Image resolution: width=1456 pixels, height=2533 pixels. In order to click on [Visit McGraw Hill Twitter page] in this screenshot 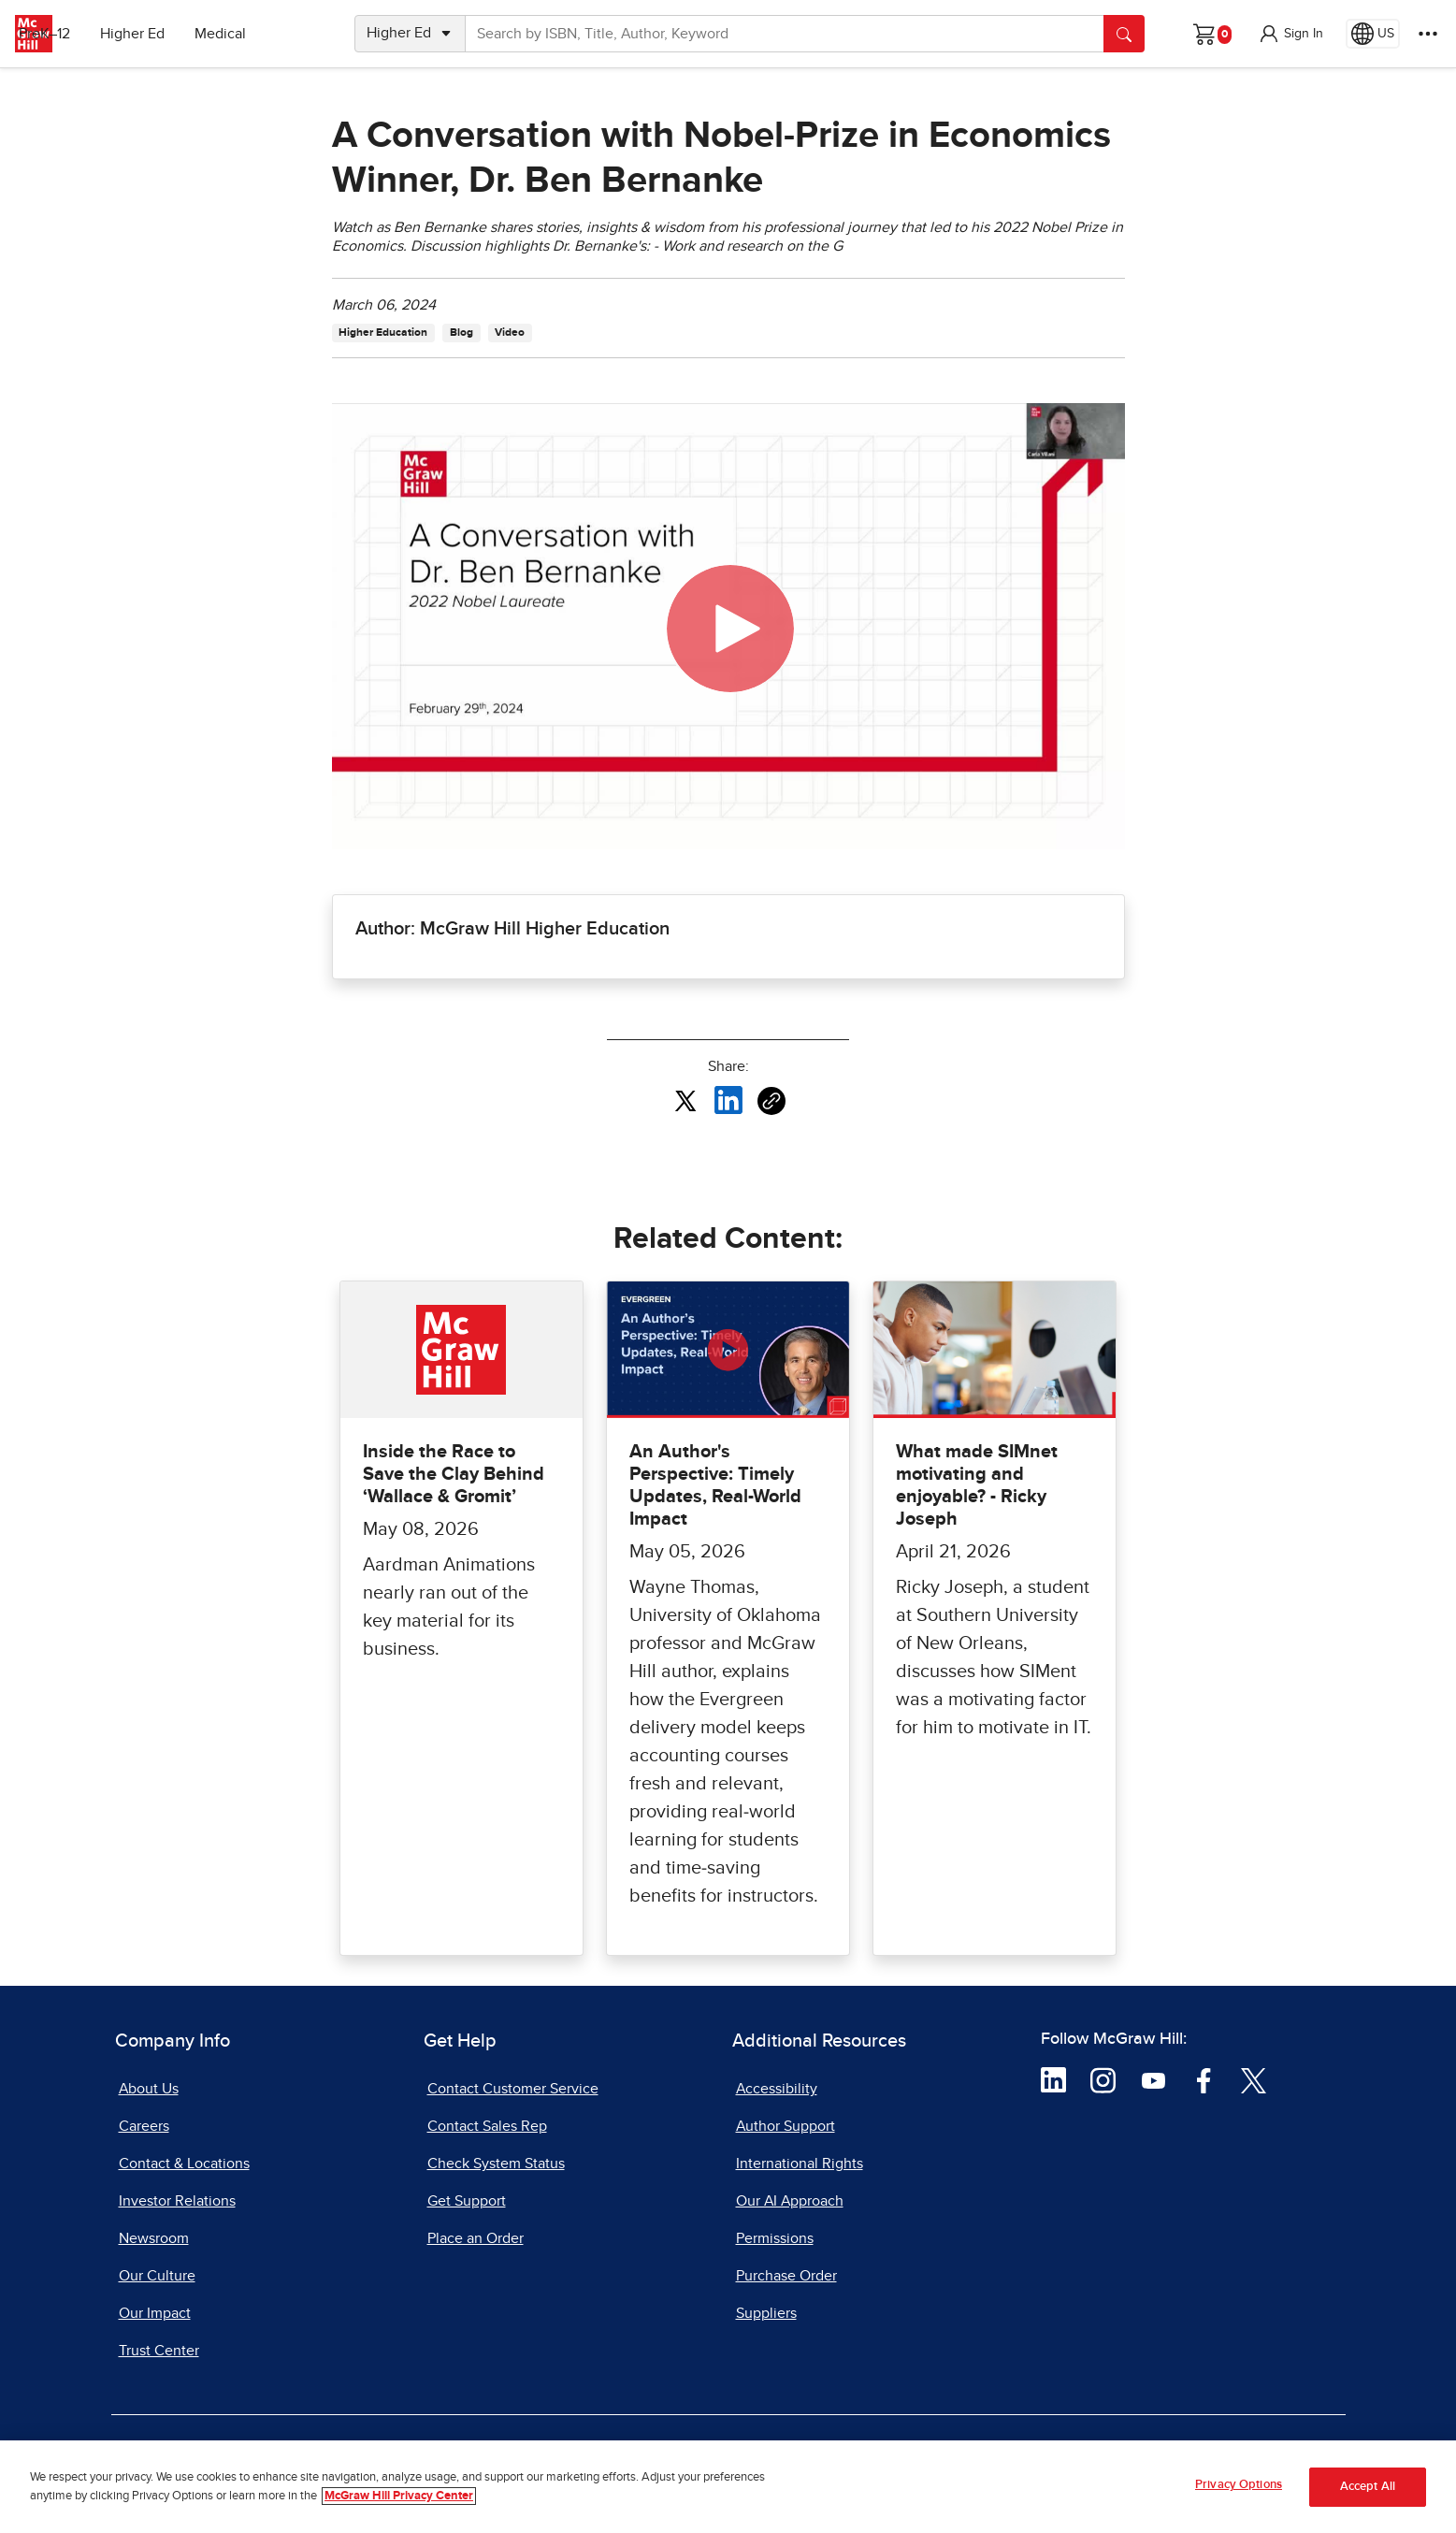, I will do `click(1253, 2079)`.